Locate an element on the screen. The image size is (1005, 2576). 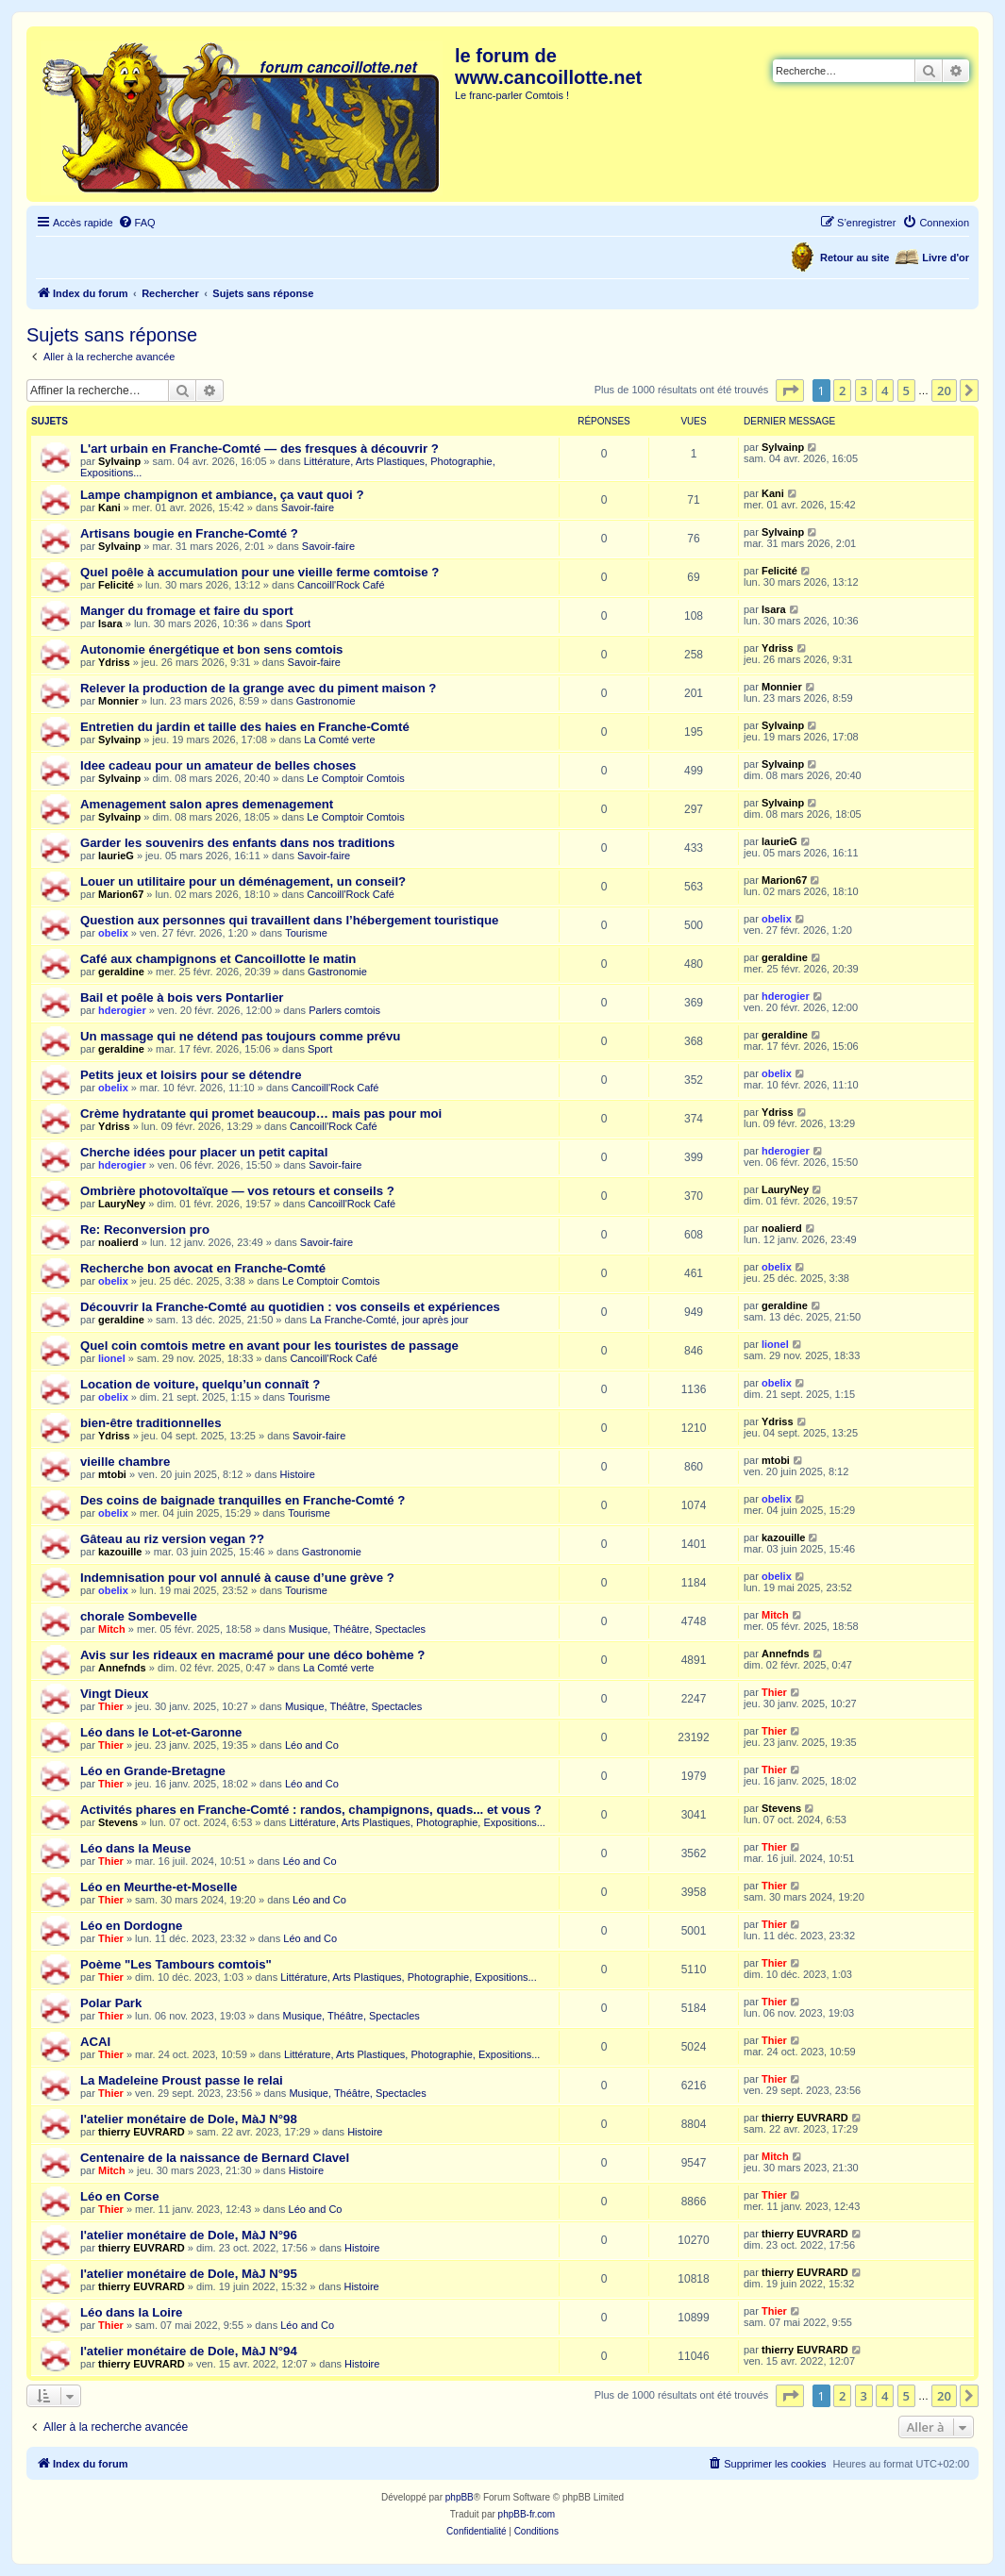
Artisans bougie en Franche-Comté ? is located at coordinates (189, 533).